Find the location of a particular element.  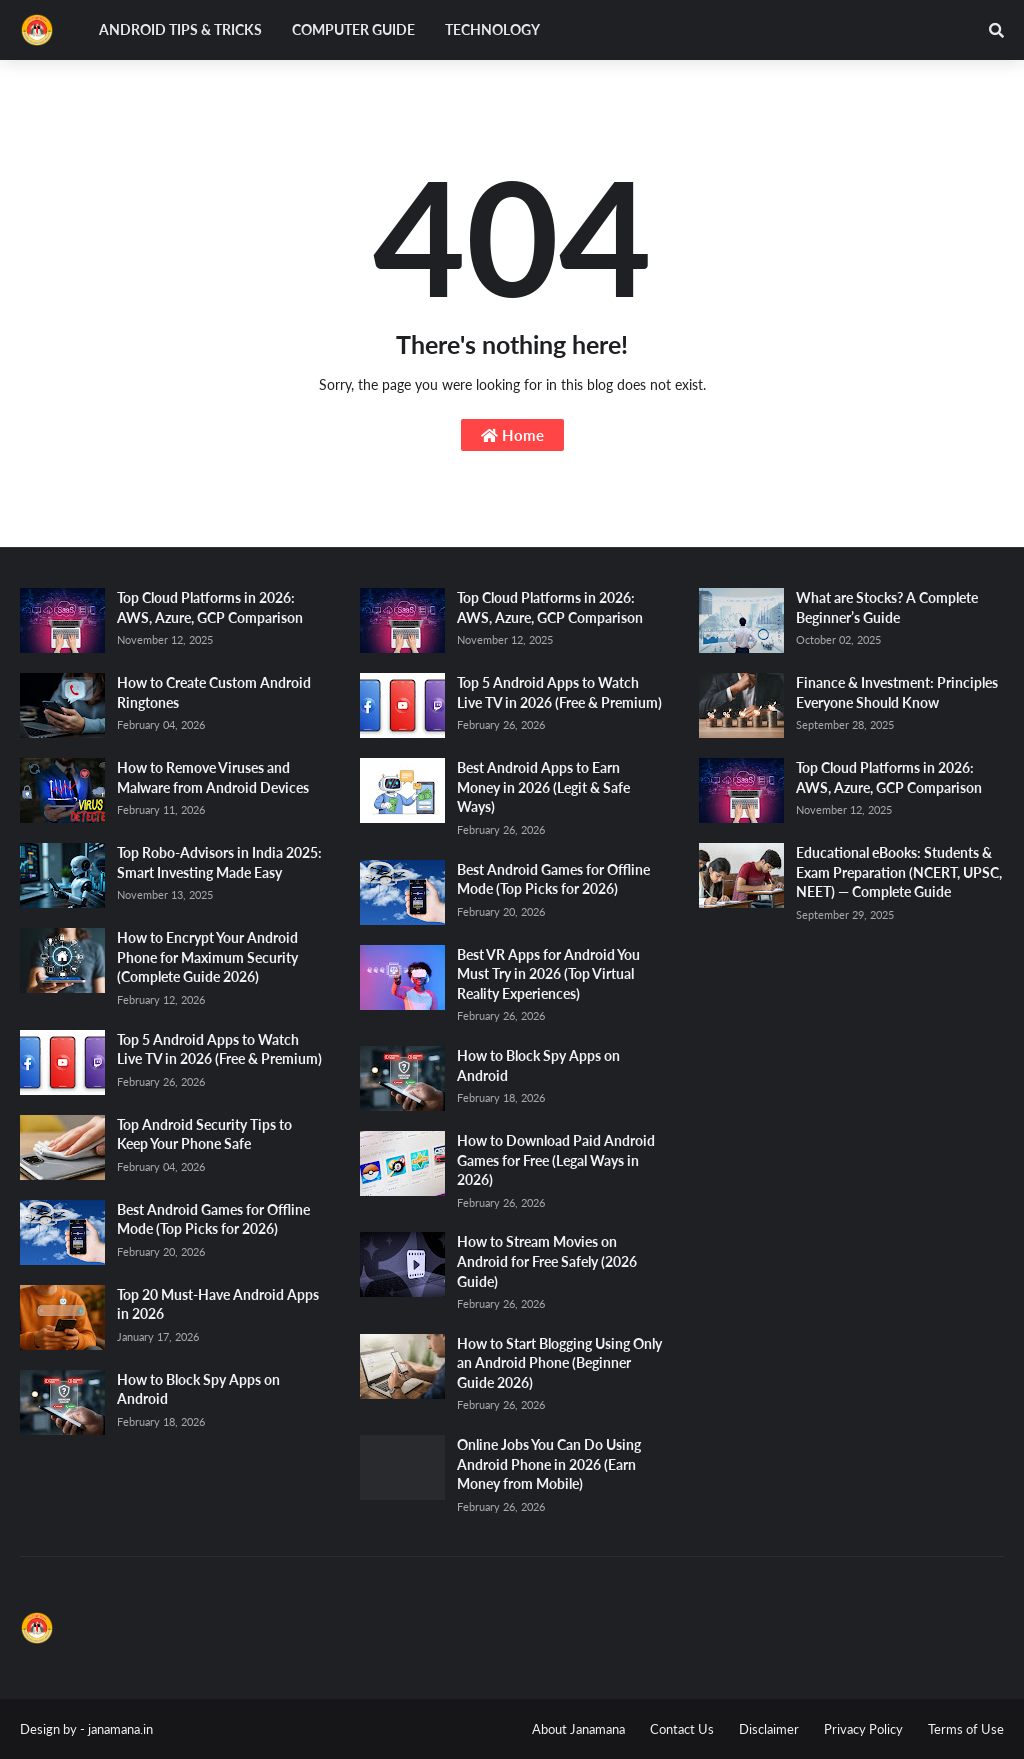

Educational eBooks: Students & Exam Preparation (NCERT, UPSC, NEET) — Complete Guide is located at coordinates (899, 872).